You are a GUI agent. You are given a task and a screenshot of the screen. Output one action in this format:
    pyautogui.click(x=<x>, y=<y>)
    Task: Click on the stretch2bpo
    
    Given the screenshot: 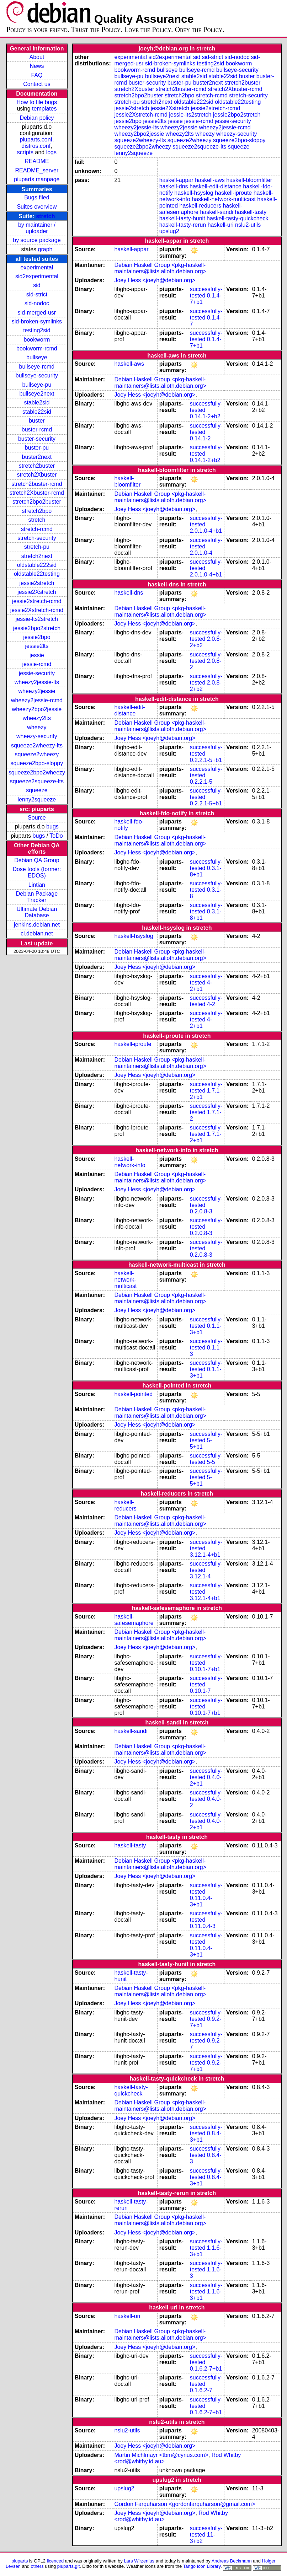 What is the action you would take?
    pyautogui.click(x=37, y=511)
    